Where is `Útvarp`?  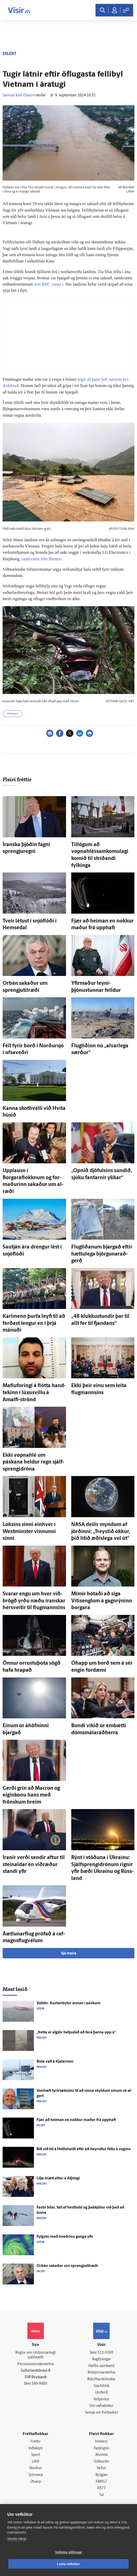
Útvarp is located at coordinates (35, 2482).